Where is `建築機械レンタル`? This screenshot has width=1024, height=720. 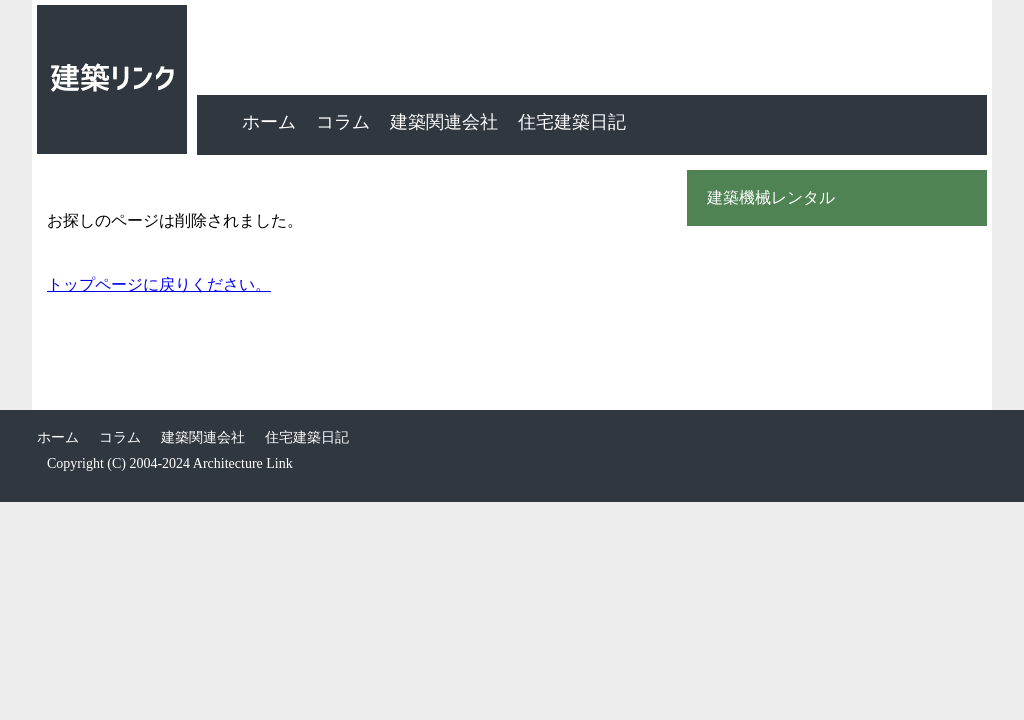
建築機械レンタル is located at coordinates (771, 198).